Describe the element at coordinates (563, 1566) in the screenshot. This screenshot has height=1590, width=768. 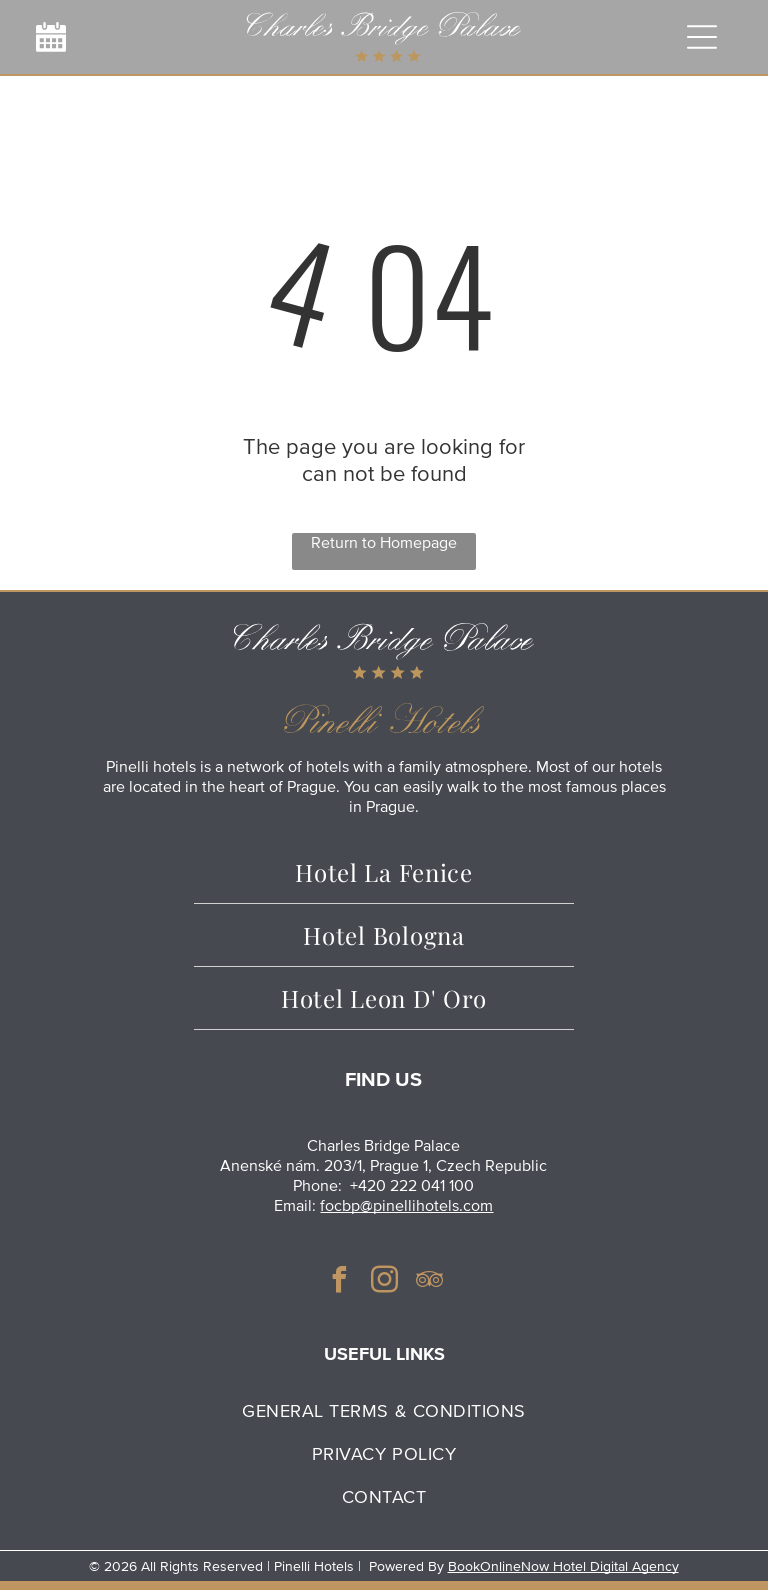
I see `BookOnlineNow Hotel Digital Agency` at that location.